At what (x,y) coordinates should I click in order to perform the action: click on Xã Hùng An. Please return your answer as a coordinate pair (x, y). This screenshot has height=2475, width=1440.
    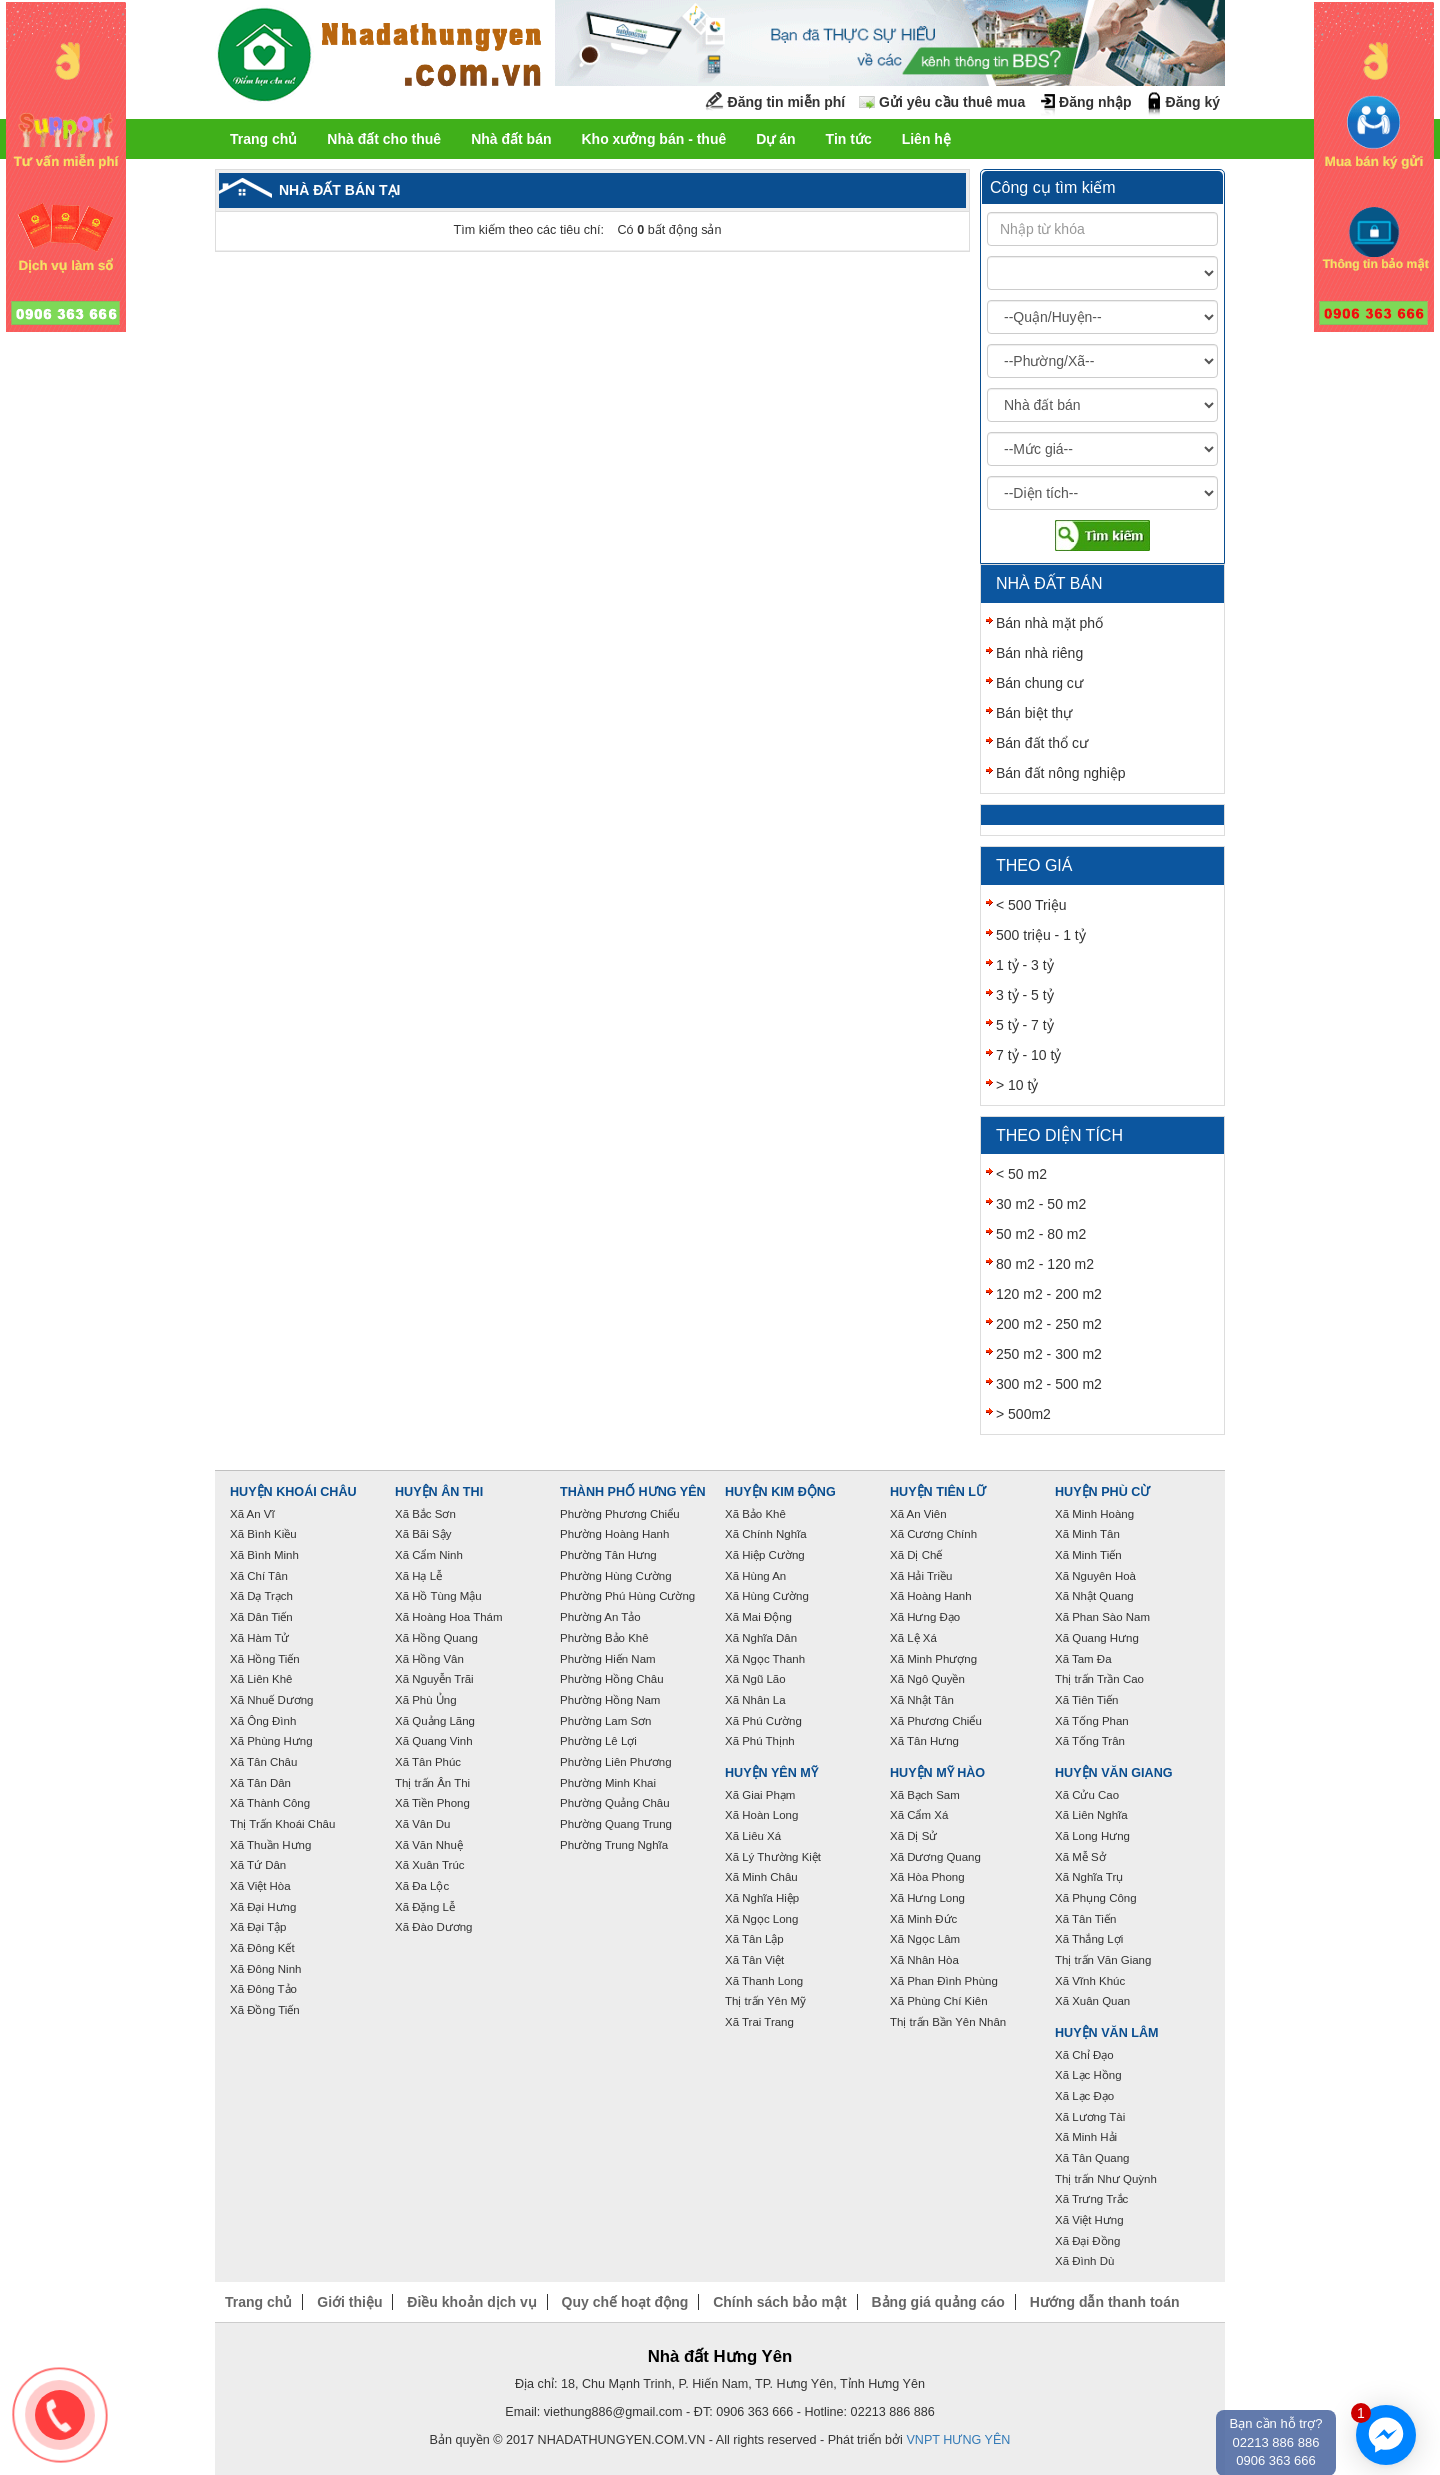
    Looking at the image, I should click on (755, 1576).